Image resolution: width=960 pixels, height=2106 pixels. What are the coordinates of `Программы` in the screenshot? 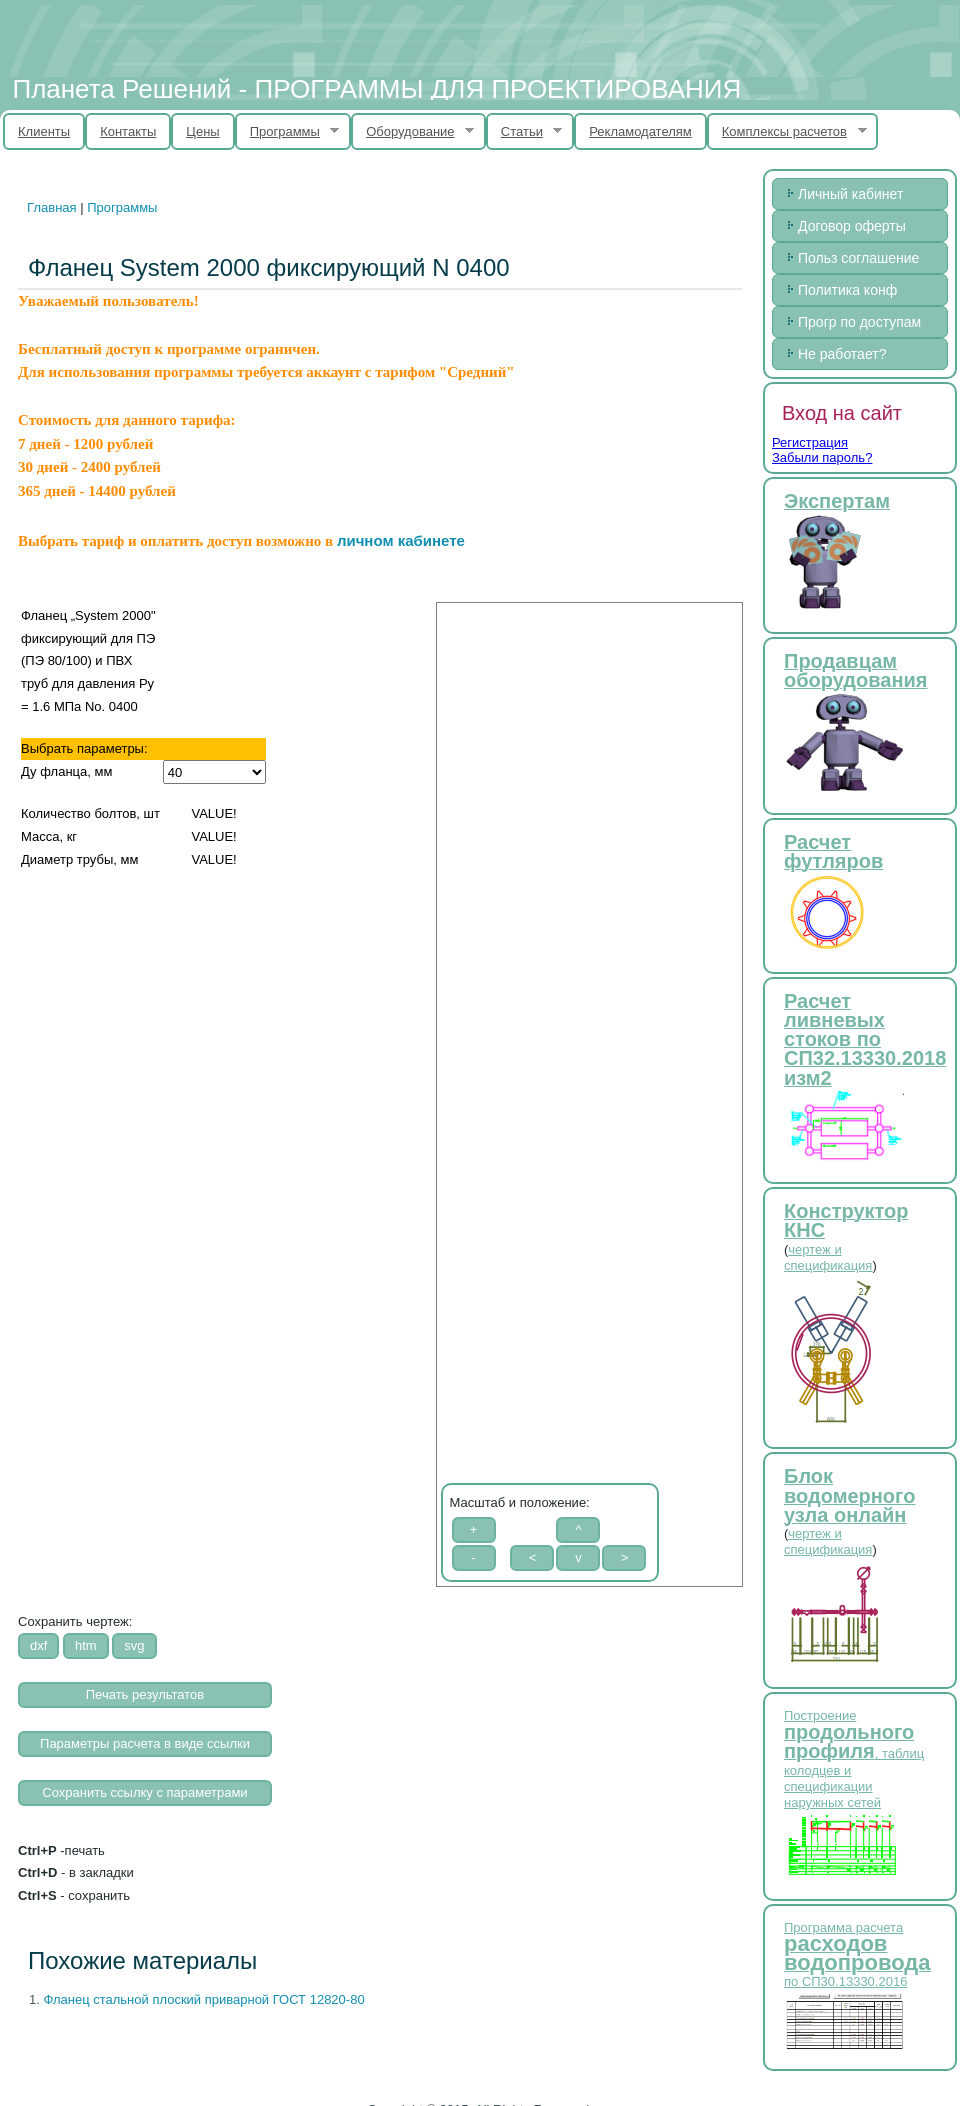 It's located at (287, 132).